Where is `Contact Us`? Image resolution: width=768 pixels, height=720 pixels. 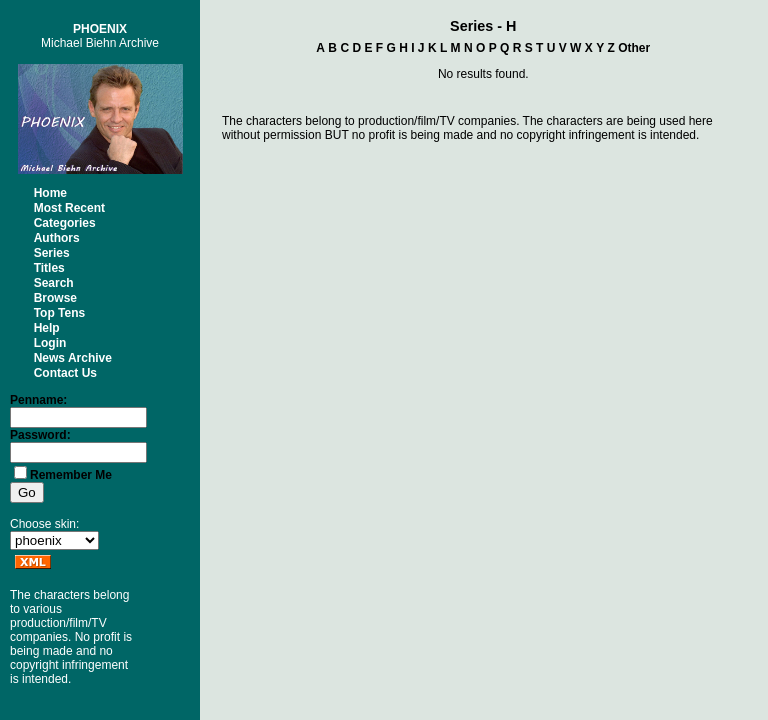
Contact Us is located at coordinates (65, 373).